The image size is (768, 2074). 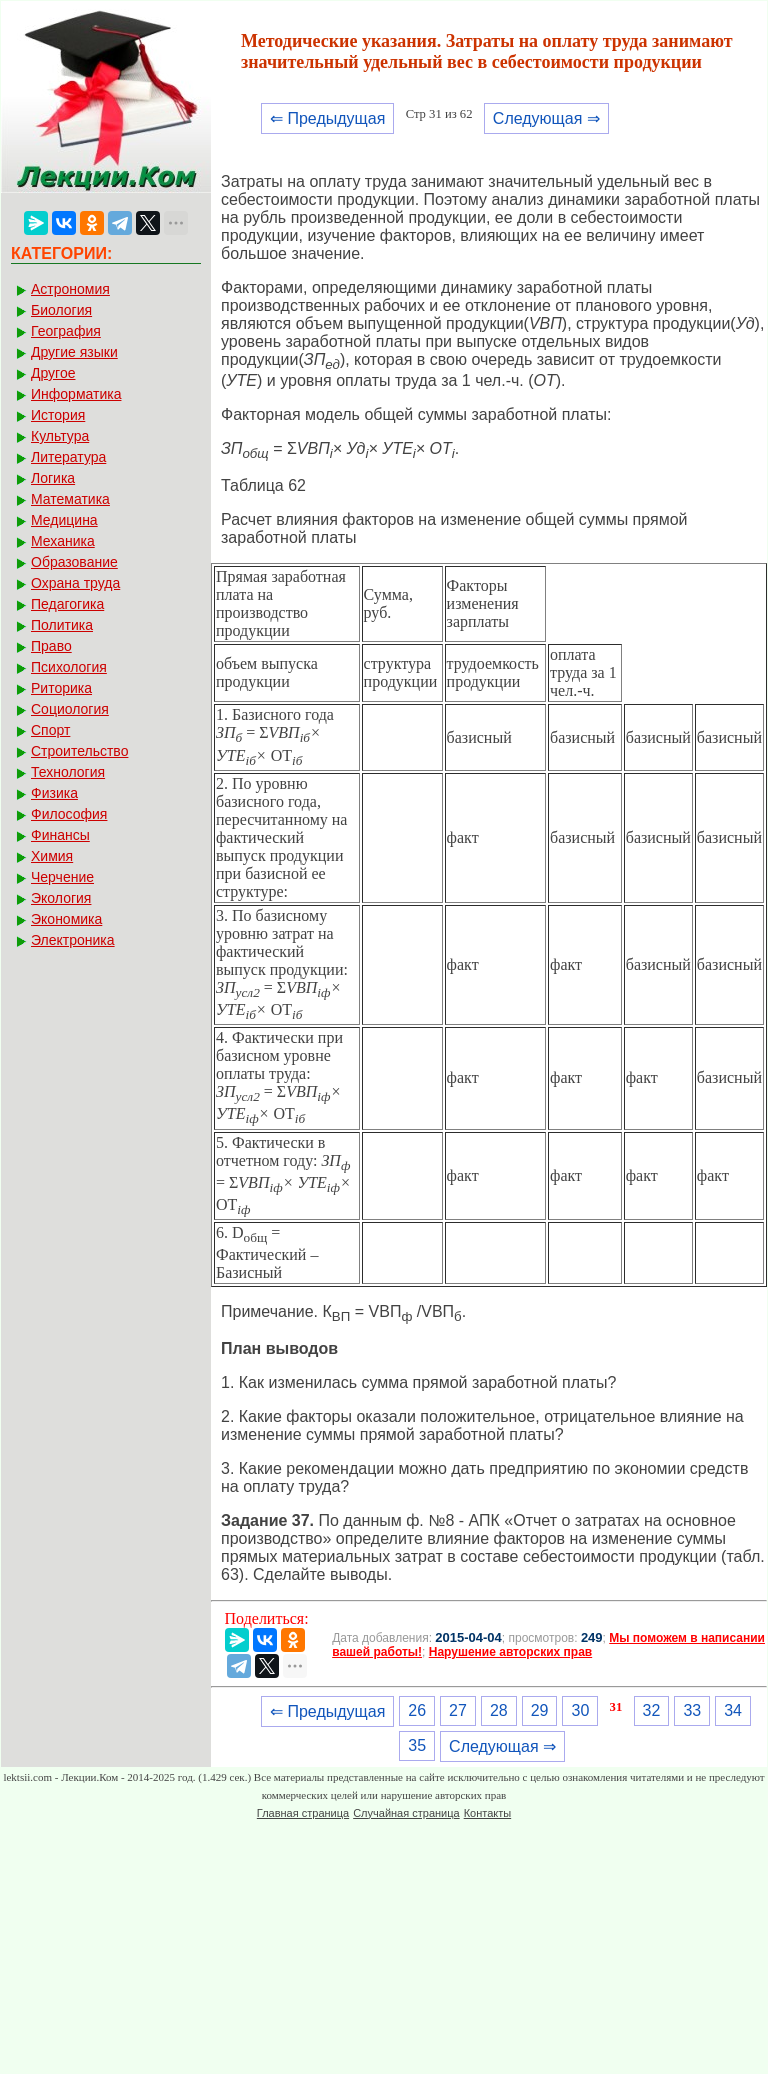 What do you see at coordinates (61, 688) in the screenshot?
I see `Риторика` at bounding box center [61, 688].